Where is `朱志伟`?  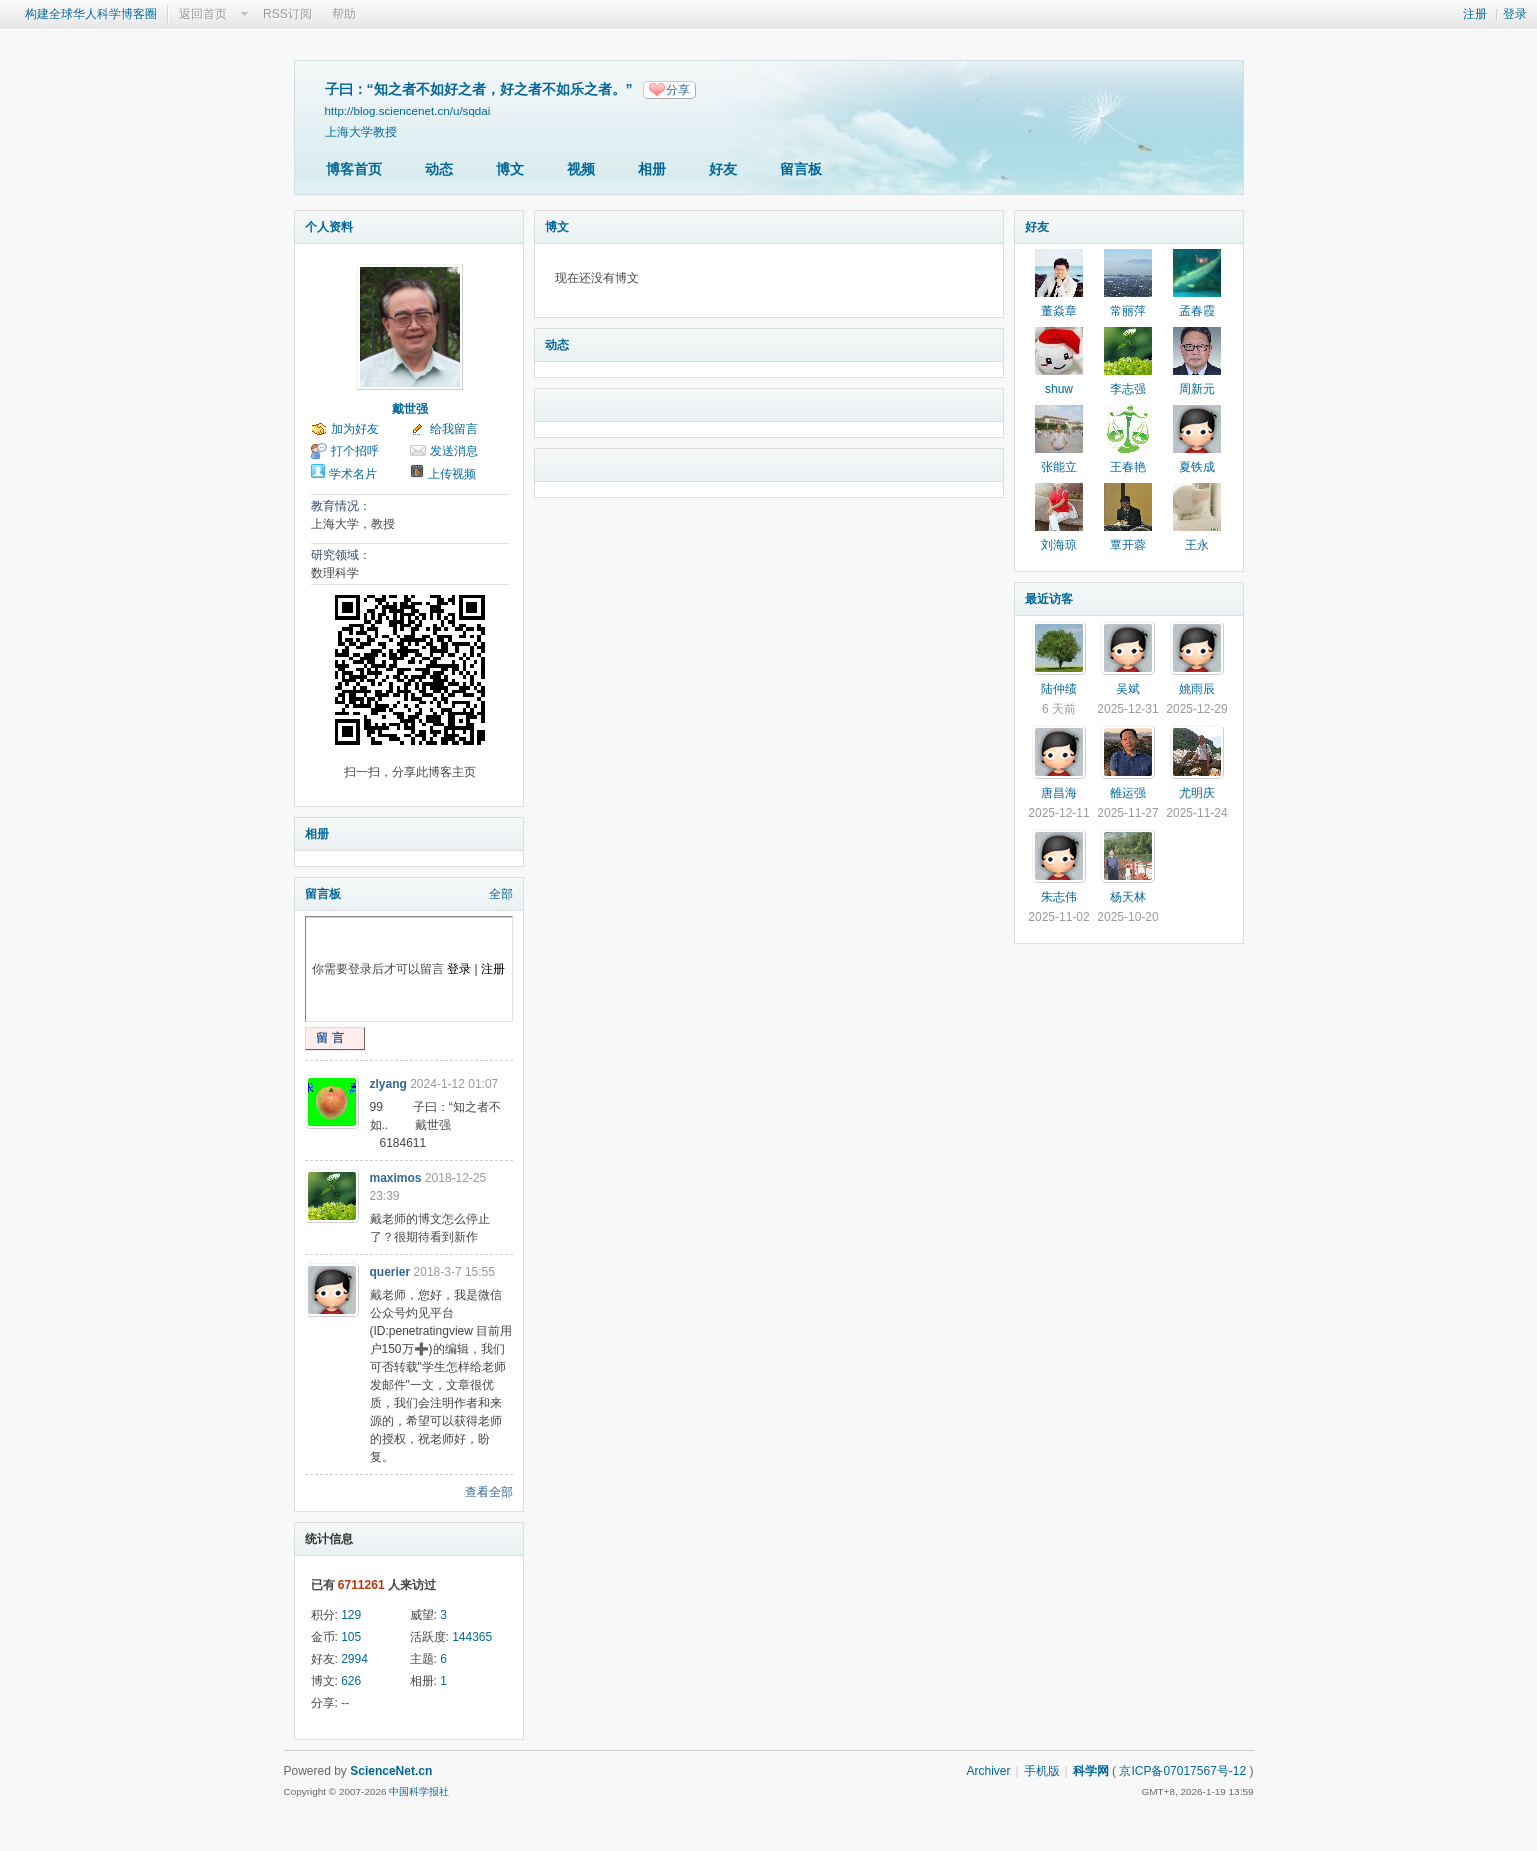 朱志伟 is located at coordinates (1059, 897).